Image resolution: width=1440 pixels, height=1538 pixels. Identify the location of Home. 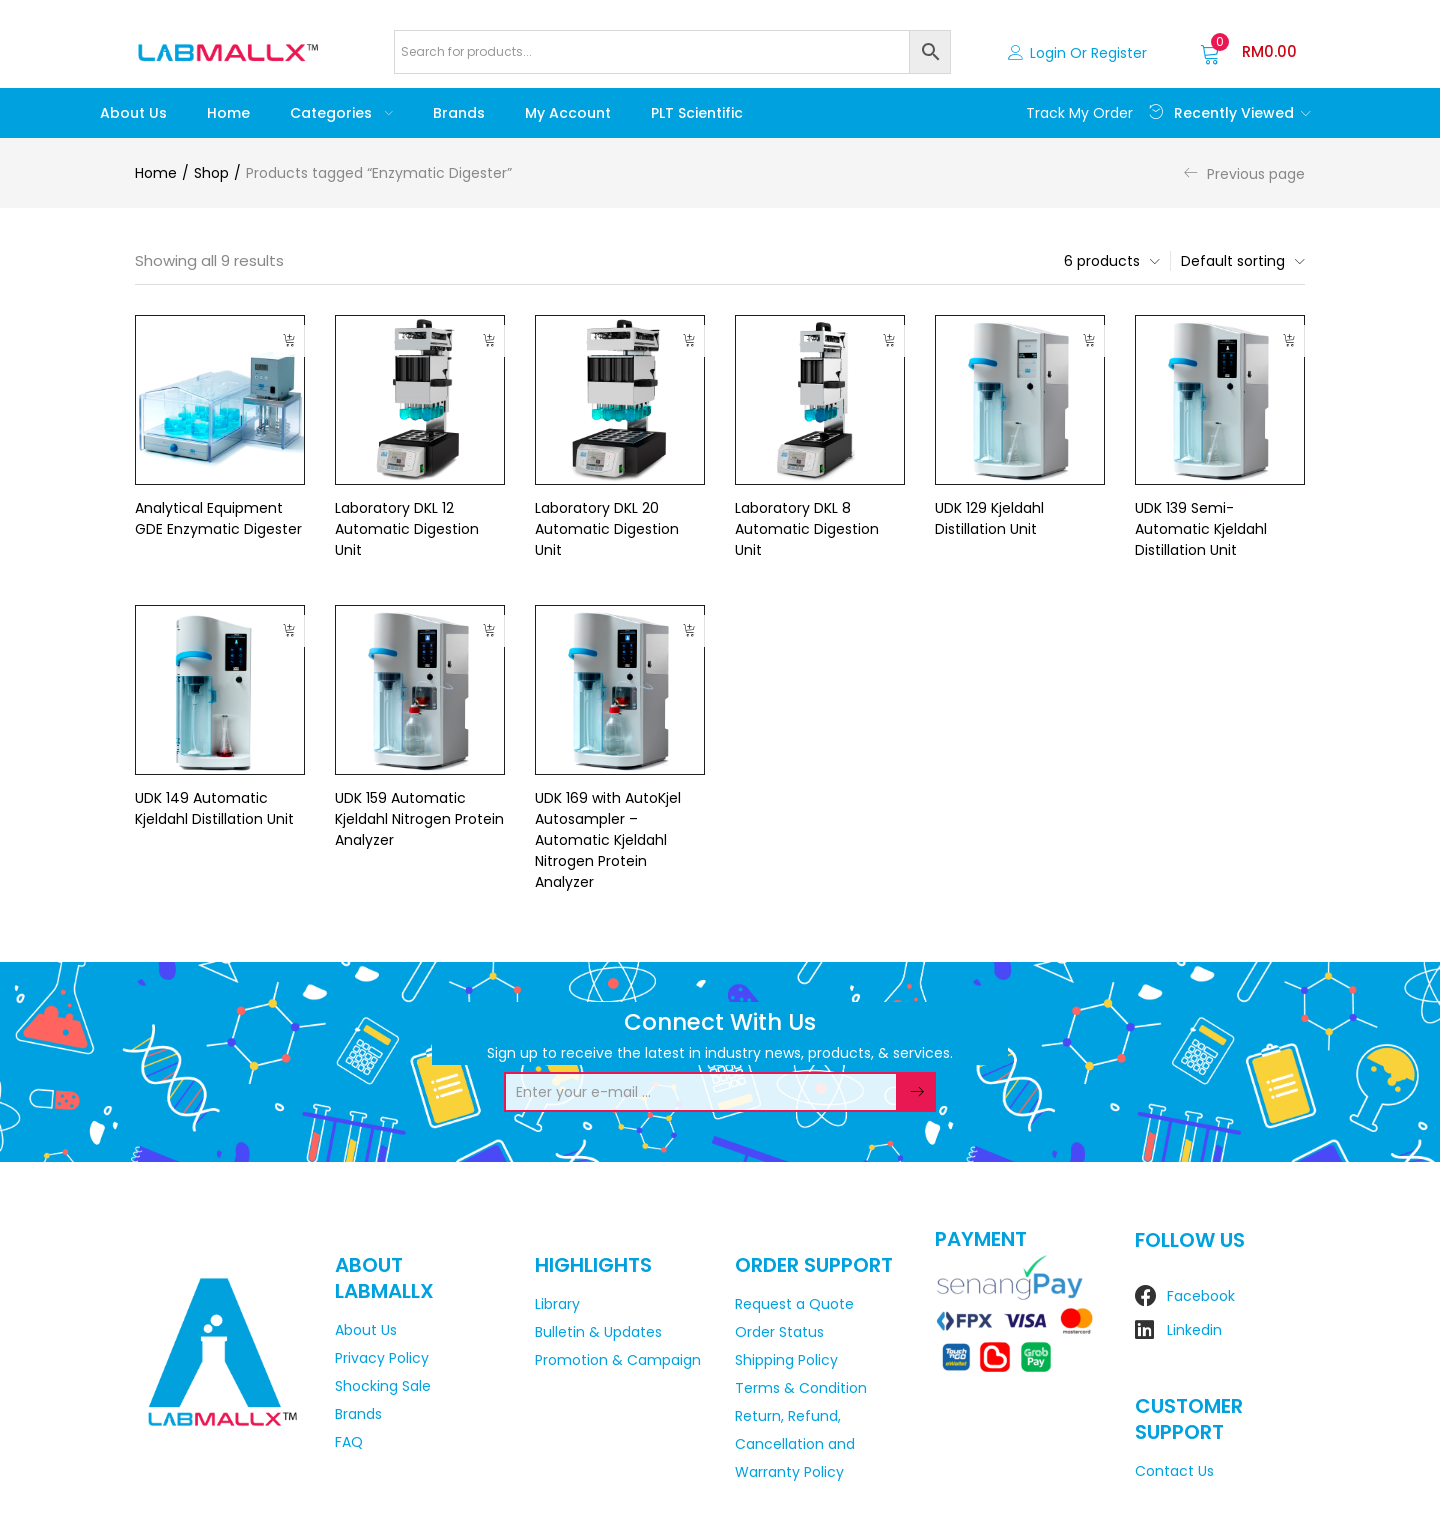
(228, 113).